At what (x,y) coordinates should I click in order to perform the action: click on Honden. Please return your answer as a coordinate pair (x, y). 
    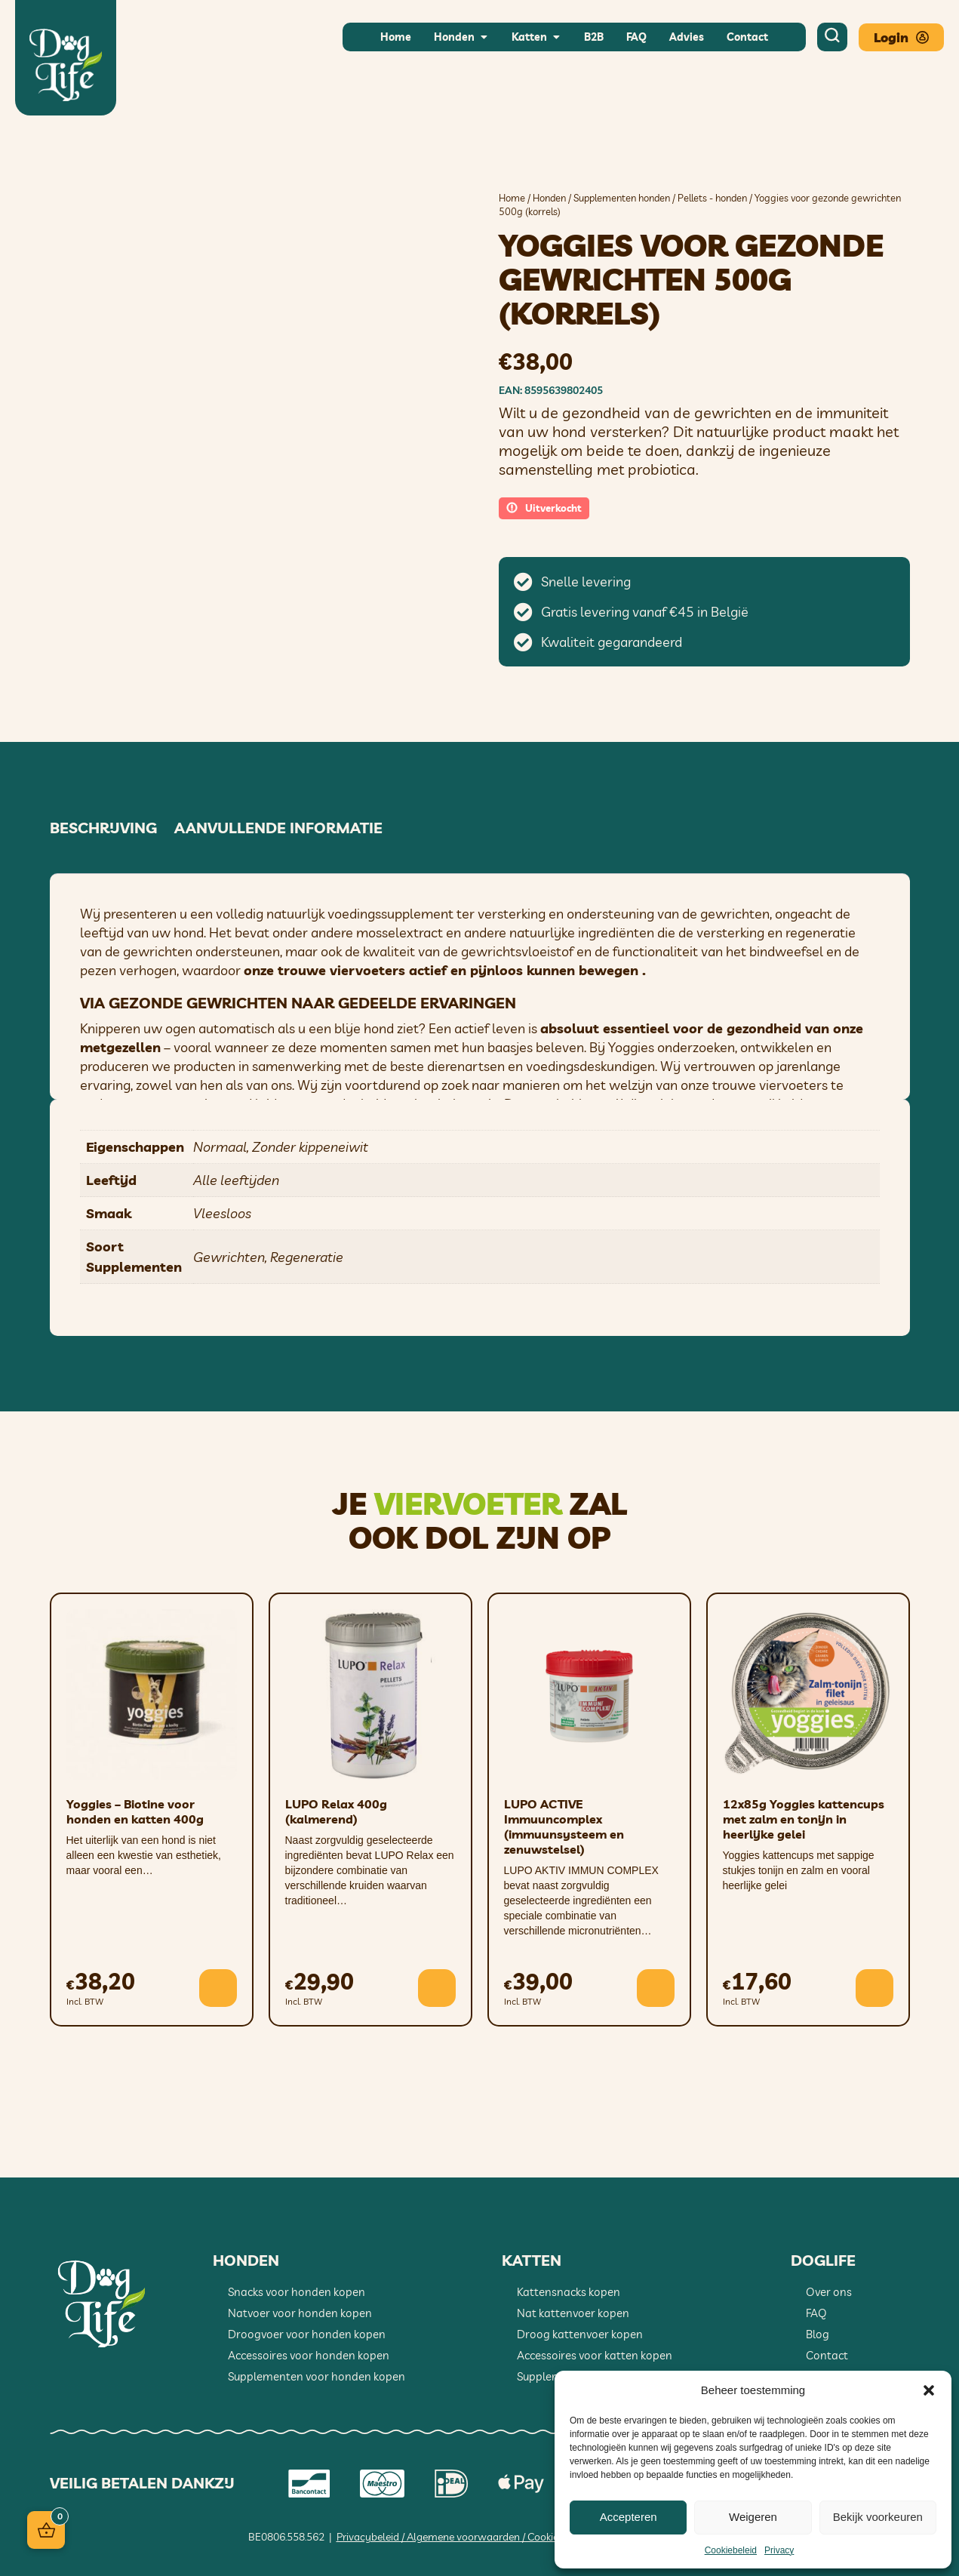
    Looking at the image, I should click on (549, 198).